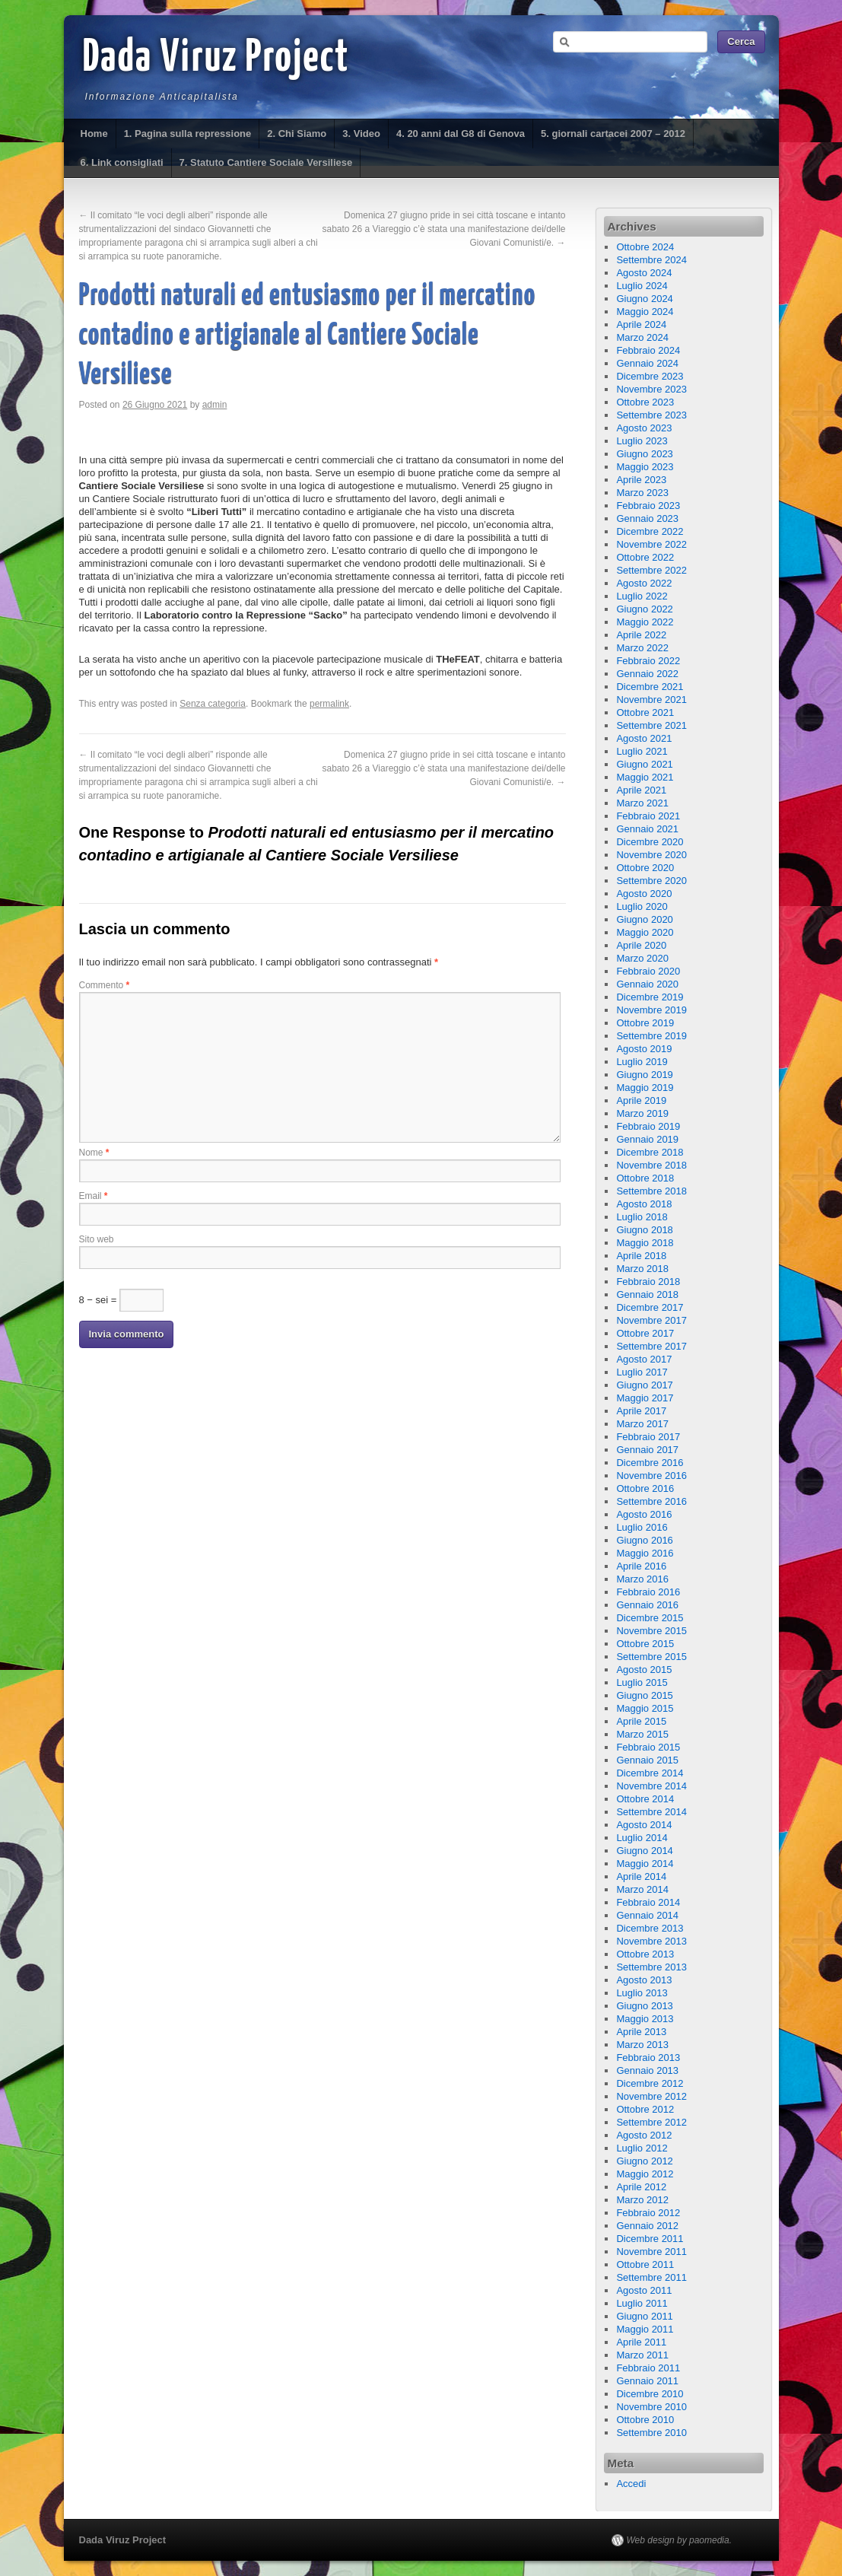 The width and height of the screenshot is (842, 2576). I want to click on Febbraio 2011, so click(648, 2368).